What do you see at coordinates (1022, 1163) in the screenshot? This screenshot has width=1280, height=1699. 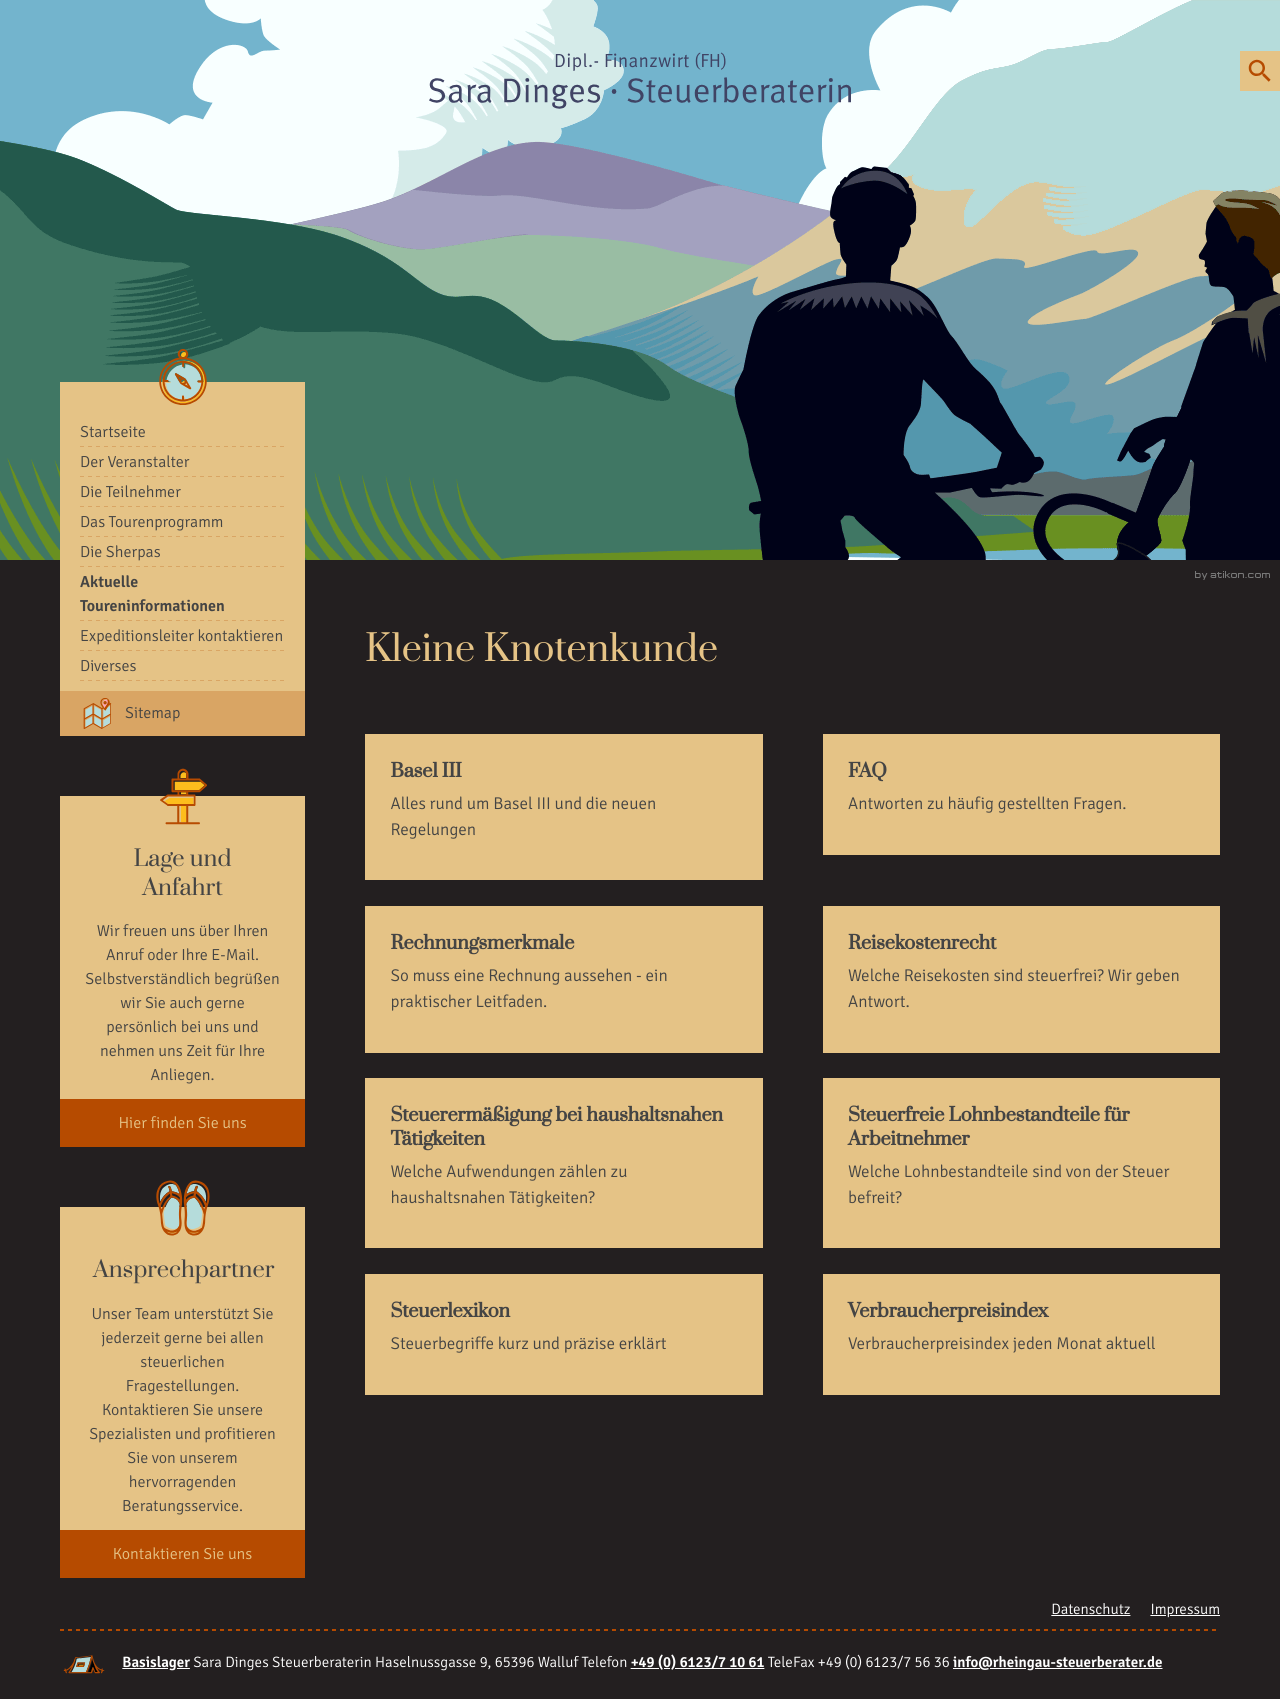 I see `[Steuerfreie Lohnbestandteile für Arbeitnehmer]` at bounding box center [1022, 1163].